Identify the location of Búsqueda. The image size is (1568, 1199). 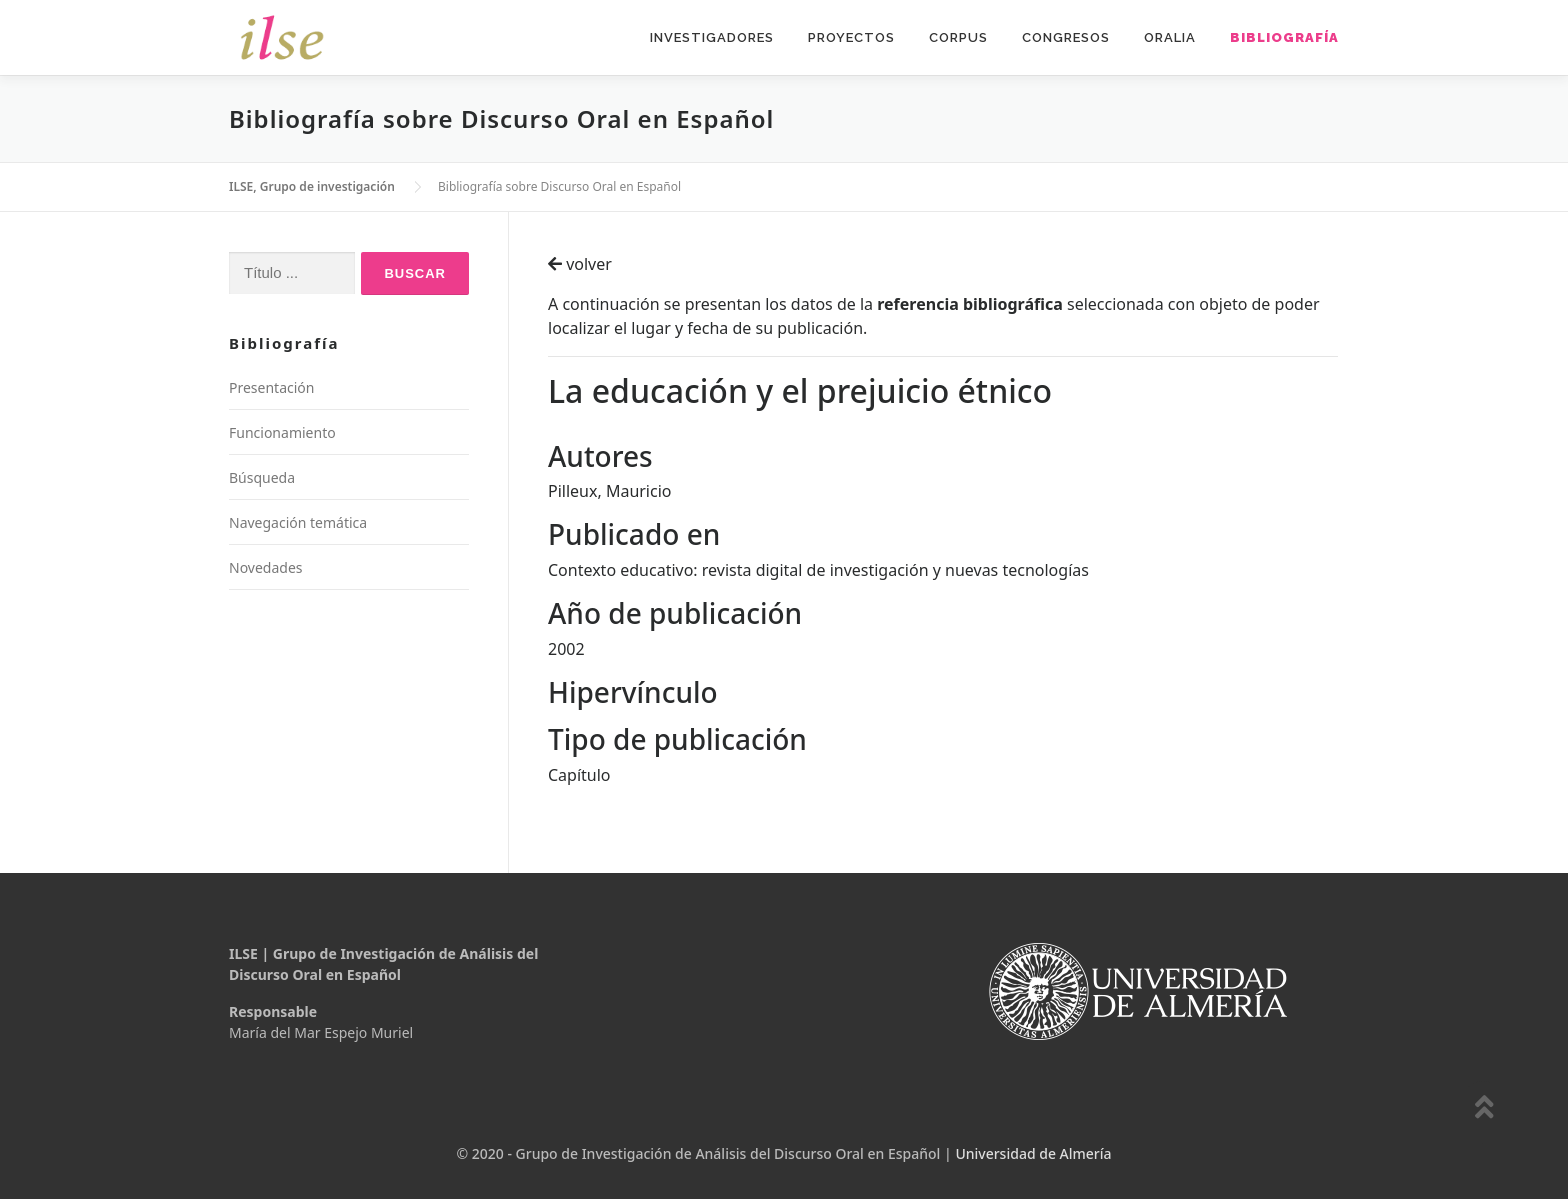
(262, 477).